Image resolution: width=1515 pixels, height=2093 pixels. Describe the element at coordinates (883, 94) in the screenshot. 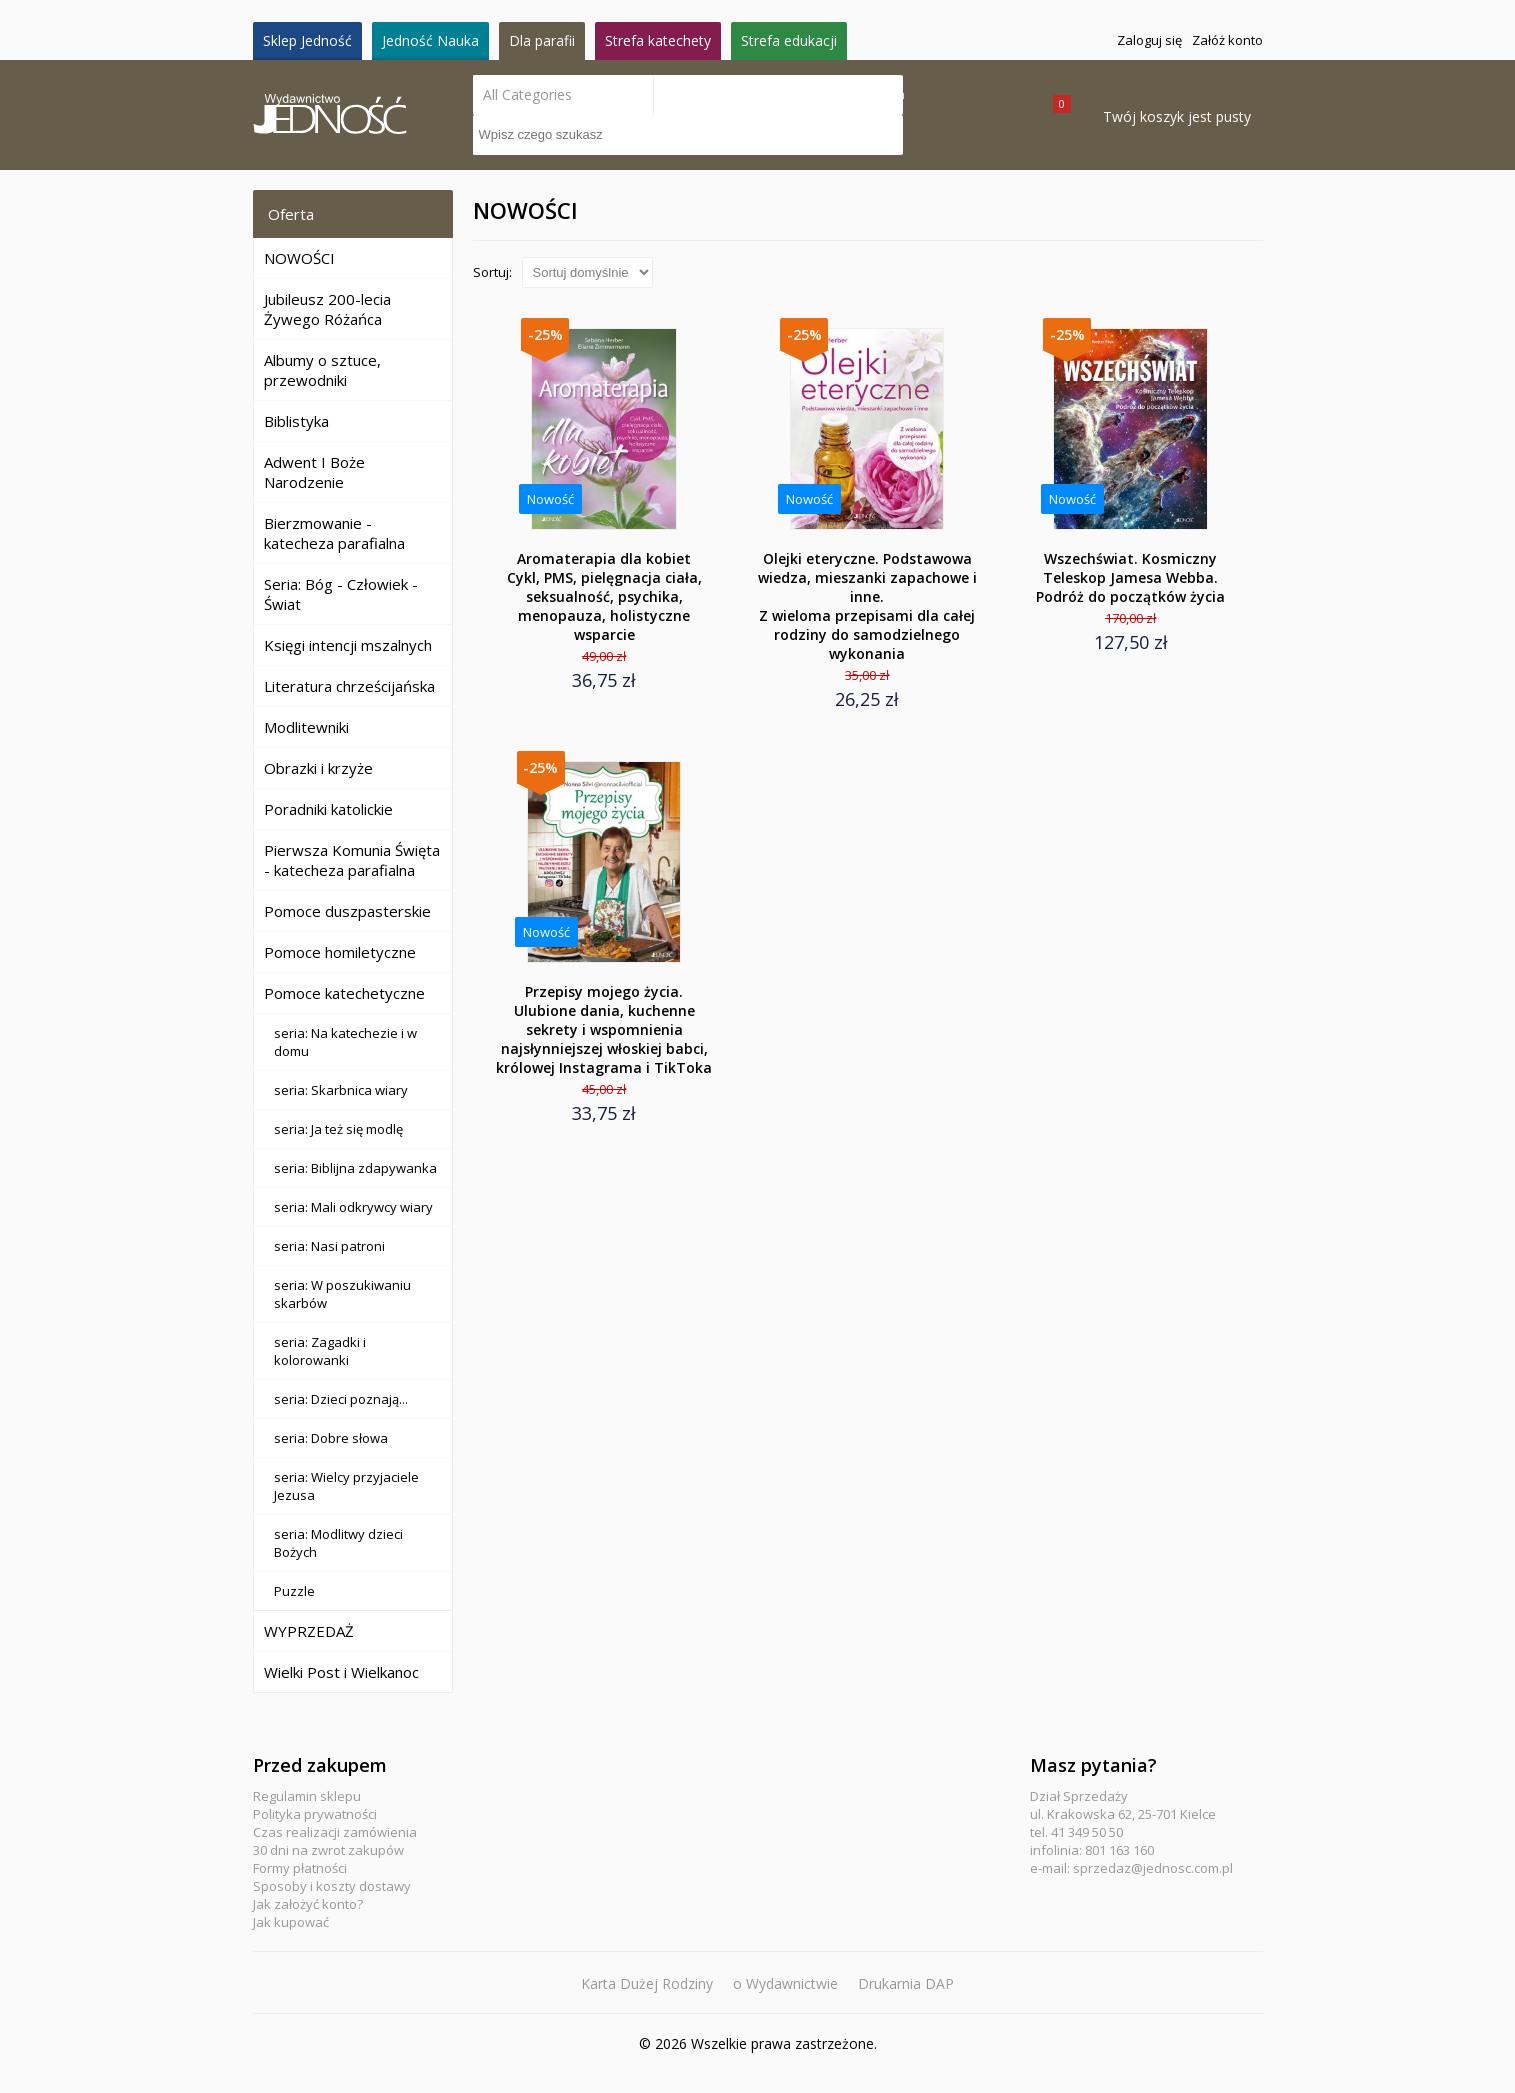

I see `Search` at that location.